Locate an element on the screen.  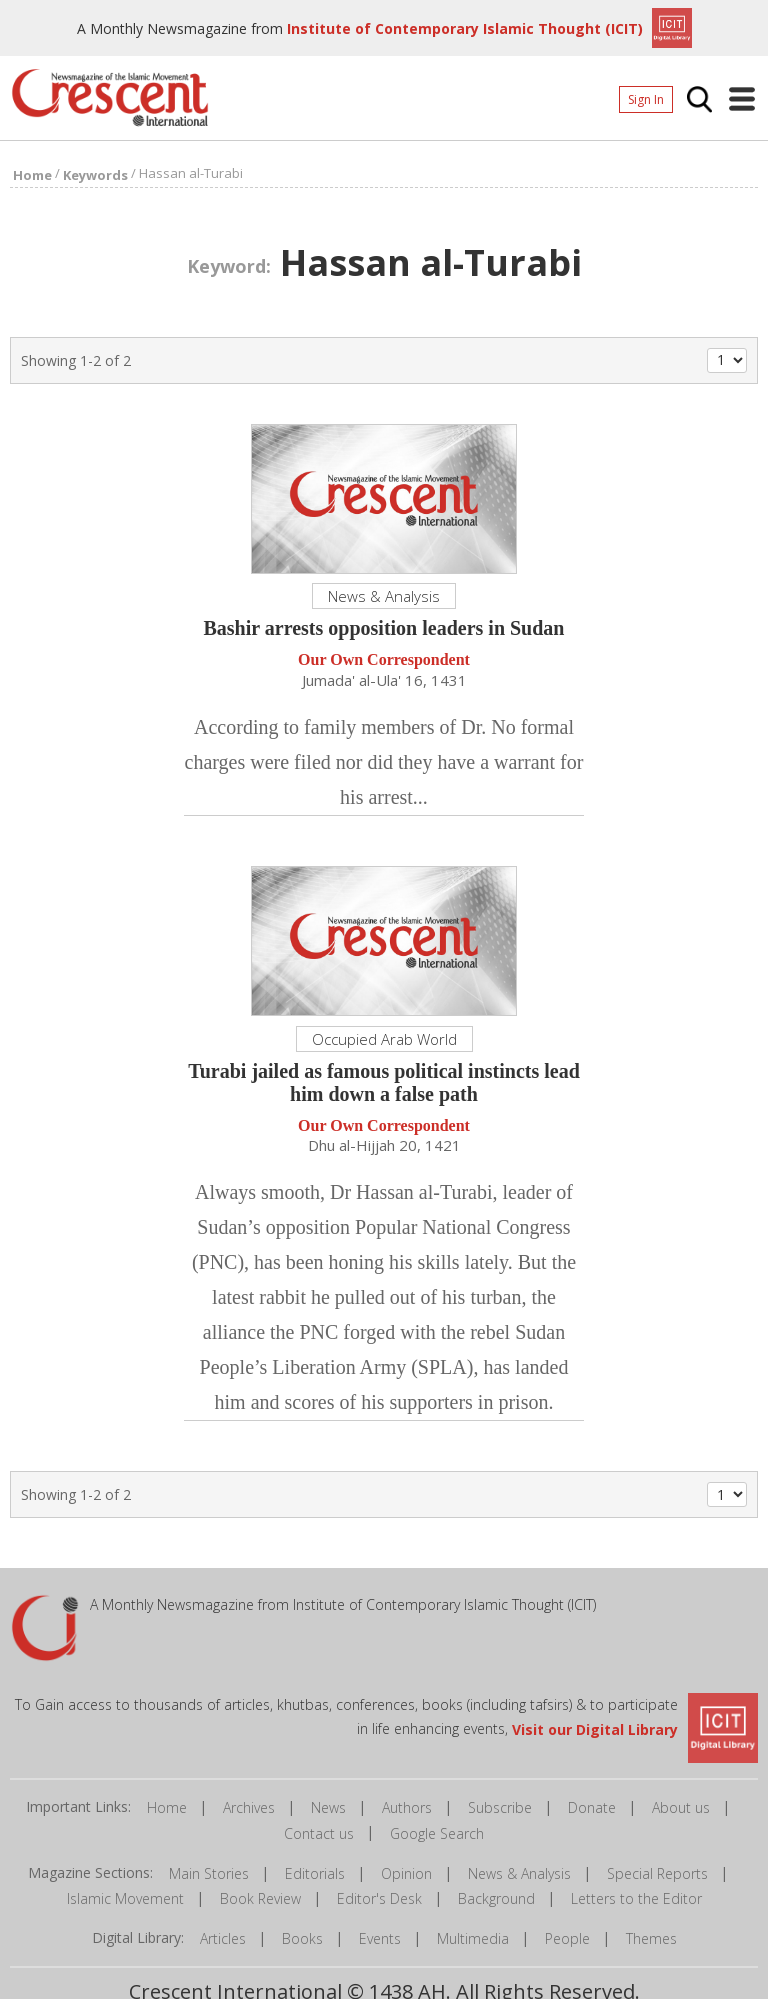
Editor's Desk is located at coordinates (379, 1898).